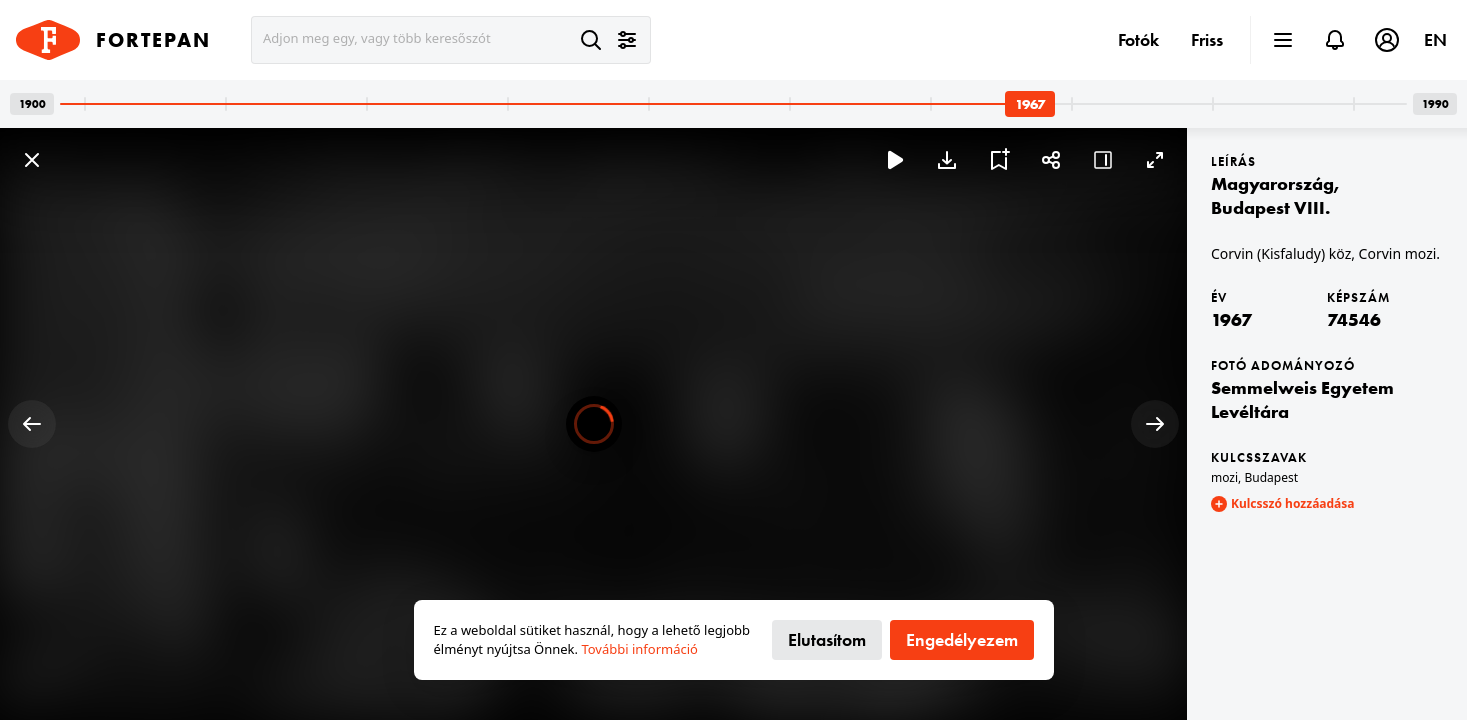  Describe the element at coordinates (827, 639) in the screenshot. I see `Elutasítom` at that location.